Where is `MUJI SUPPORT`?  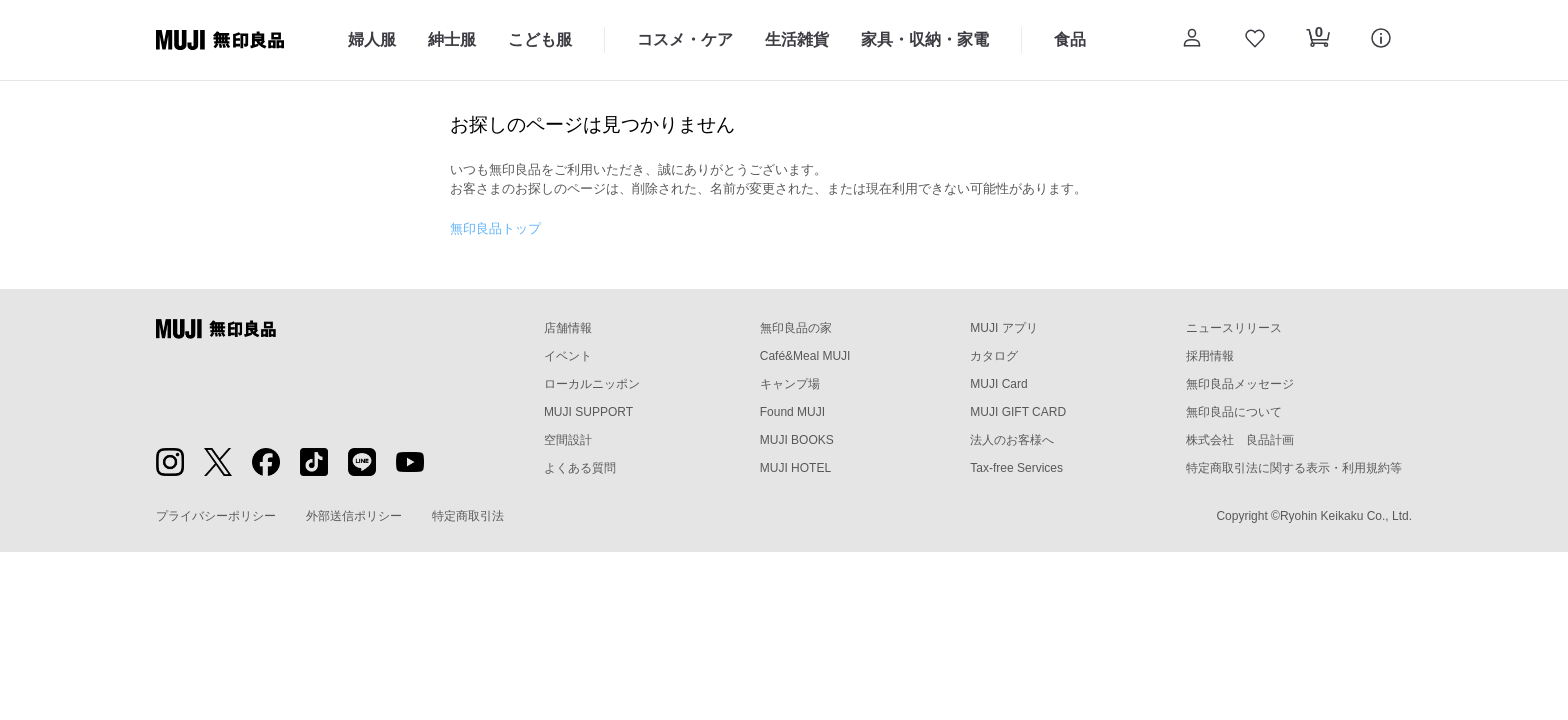 MUJI SUPPORT is located at coordinates (588, 412).